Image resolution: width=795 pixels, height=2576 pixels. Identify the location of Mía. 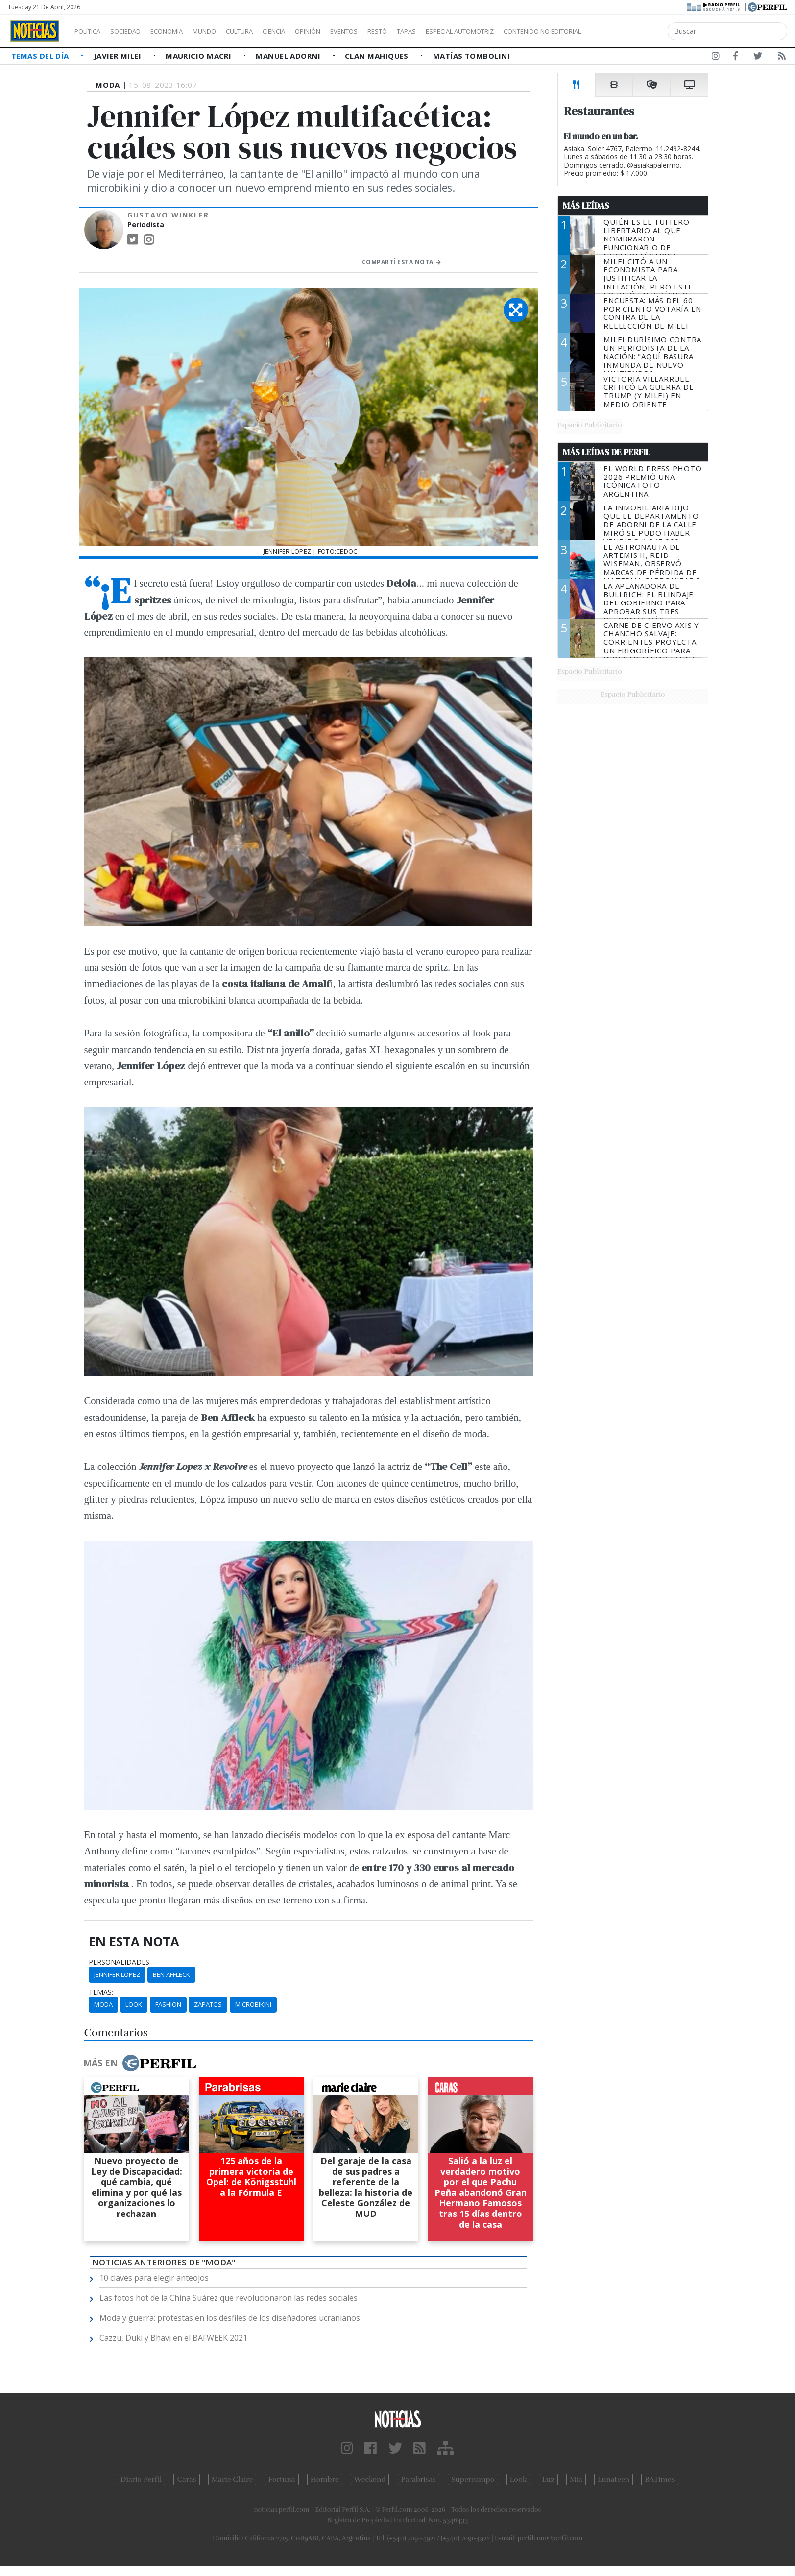
(576, 2479).